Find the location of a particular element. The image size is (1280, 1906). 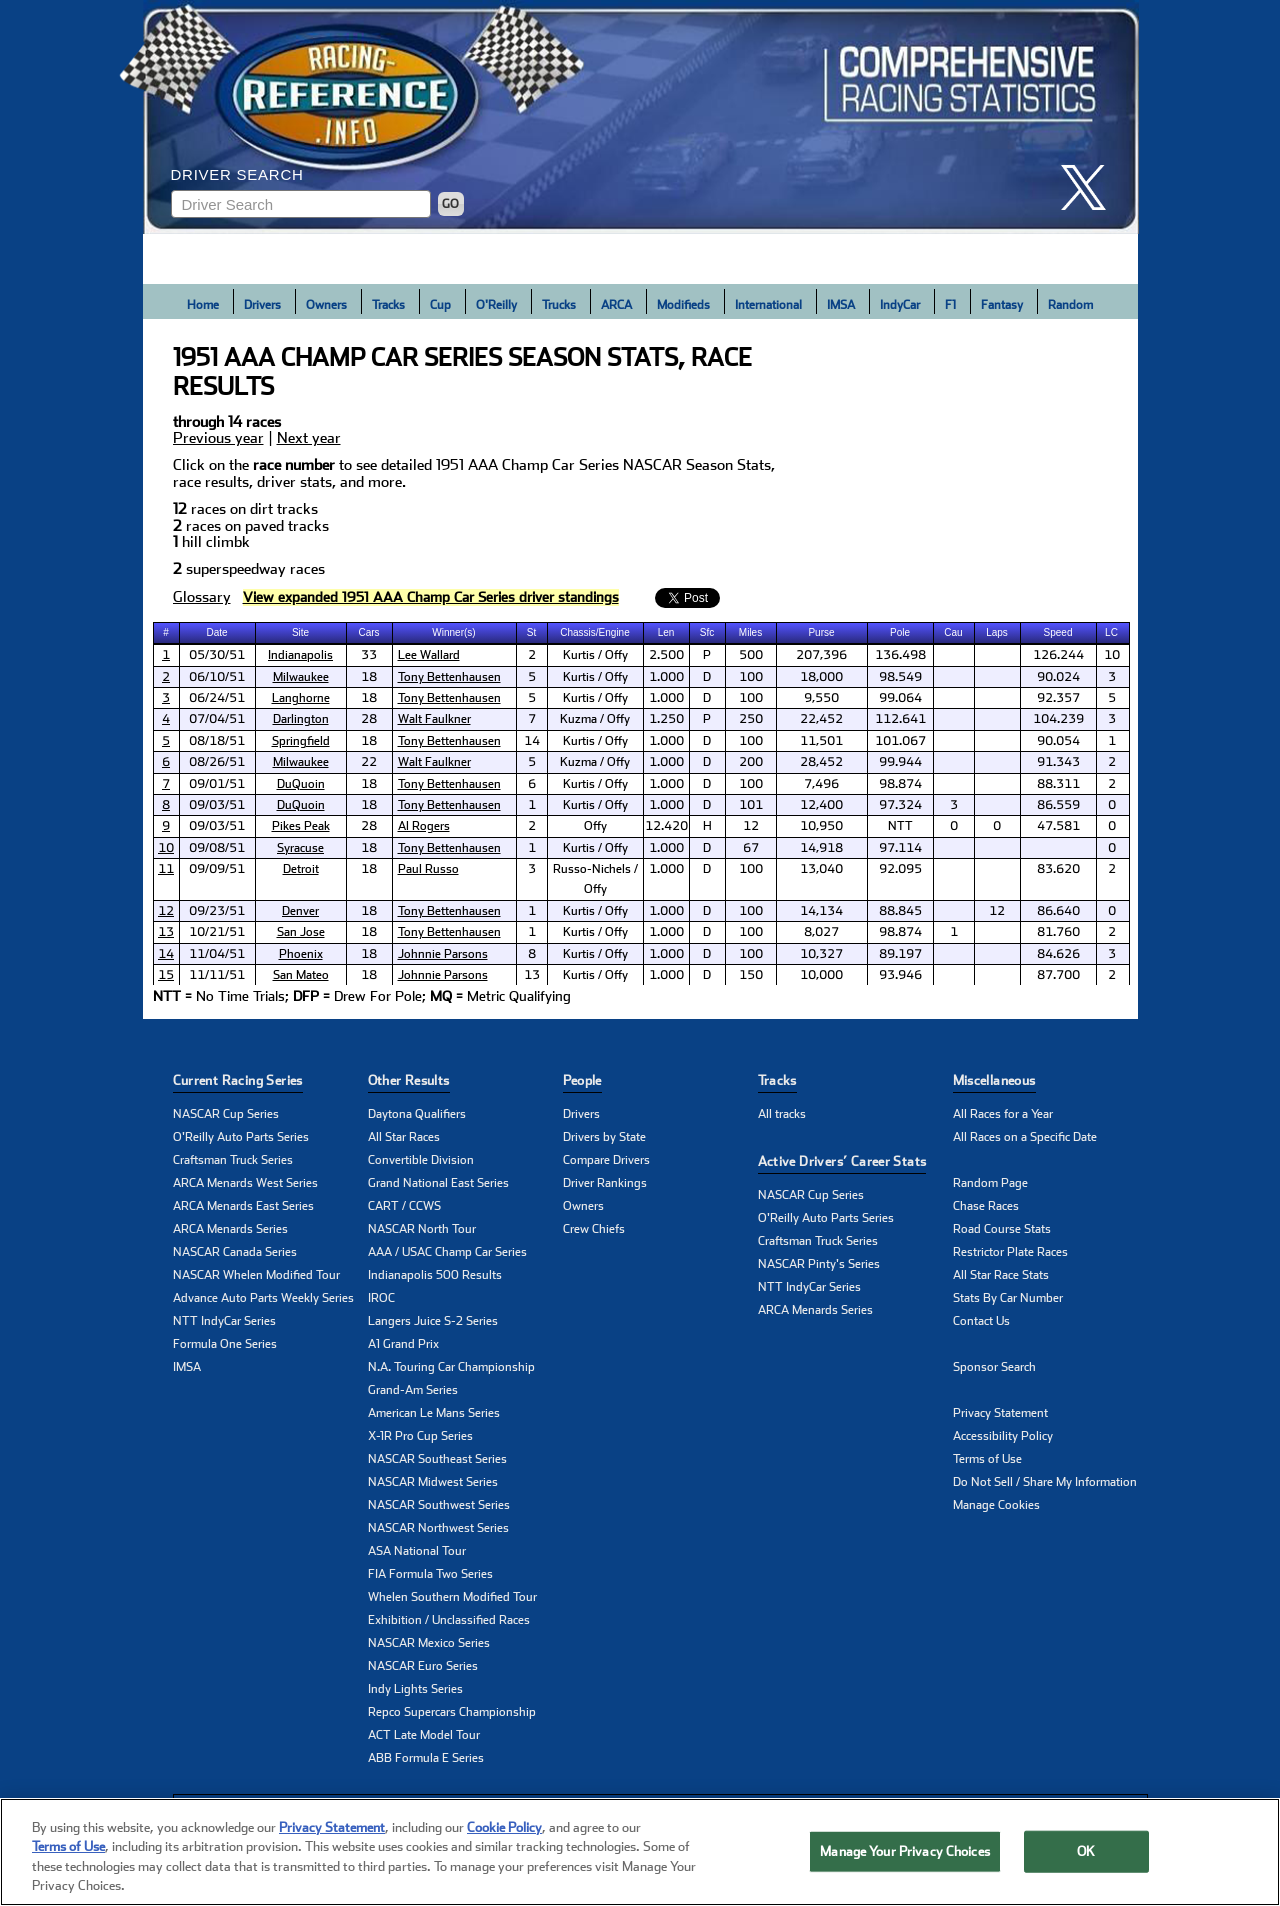

All Races on a Specific Date is located at coordinates (1025, 1137).